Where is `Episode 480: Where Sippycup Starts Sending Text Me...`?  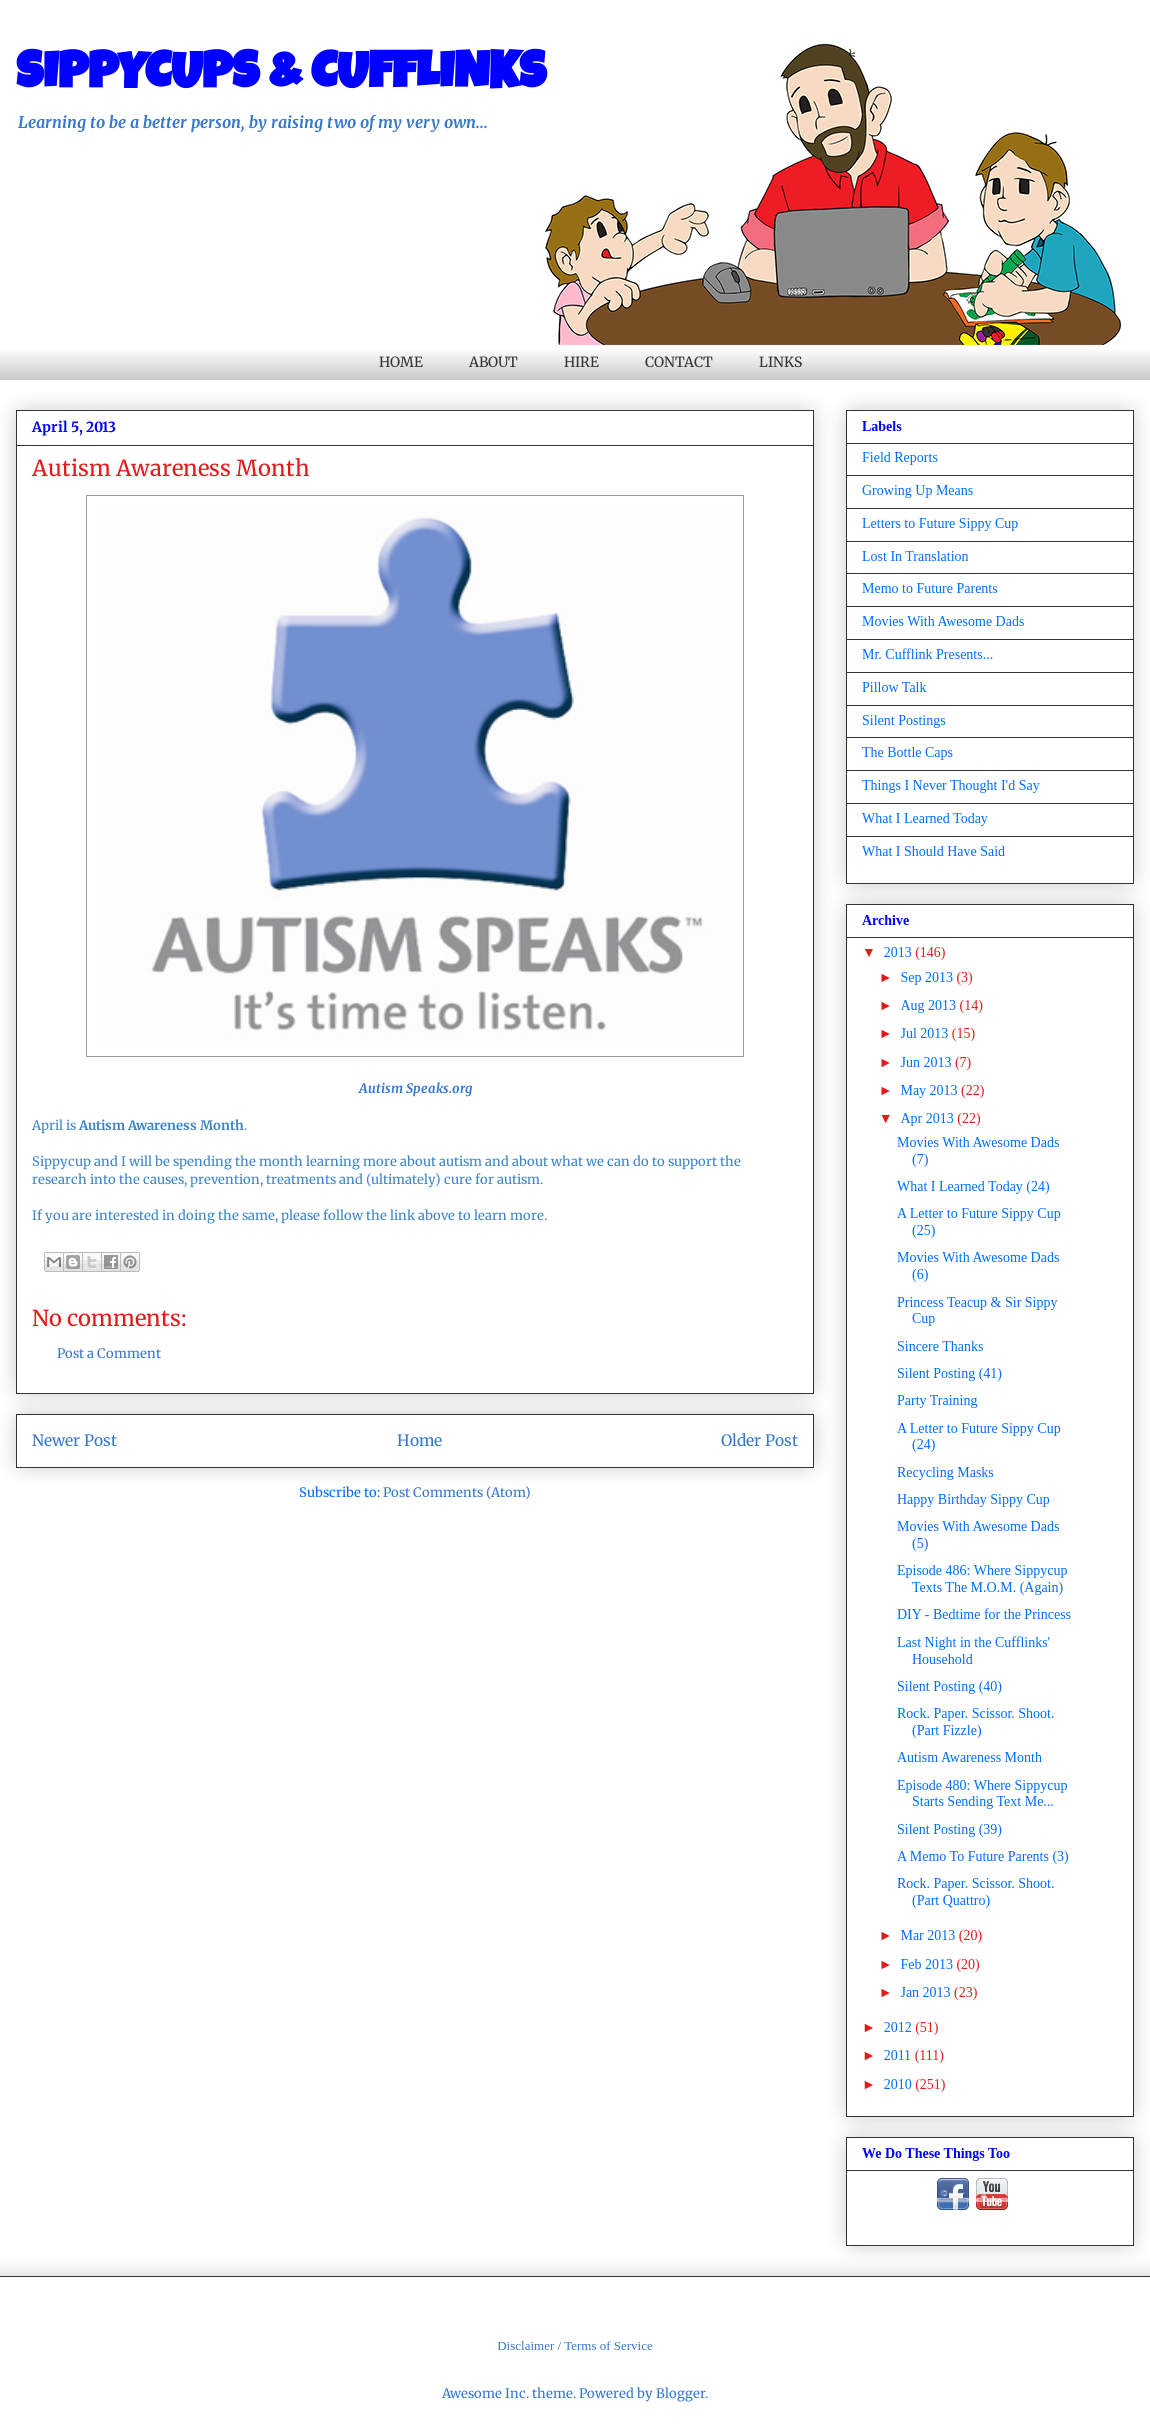
Episode 480: Where Sippycup Starts Sending Text Me... is located at coordinates (982, 1794).